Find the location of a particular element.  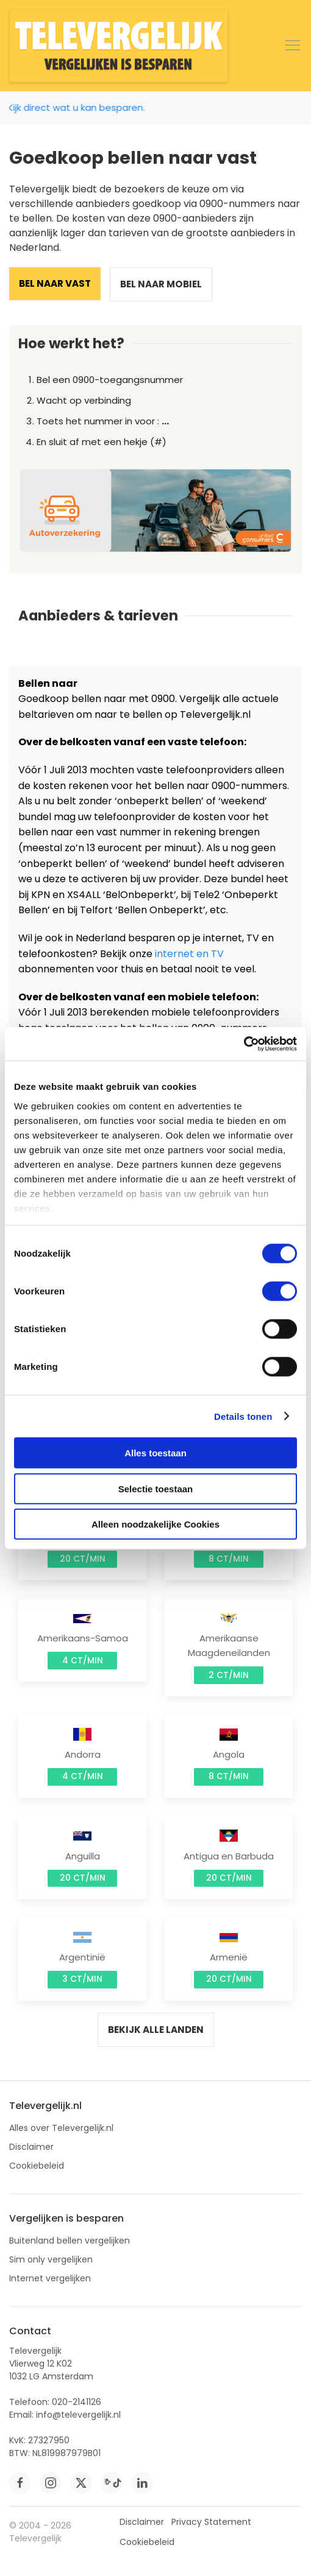

Alles over Televergelijk.nl is located at coordinates (61, 2128).